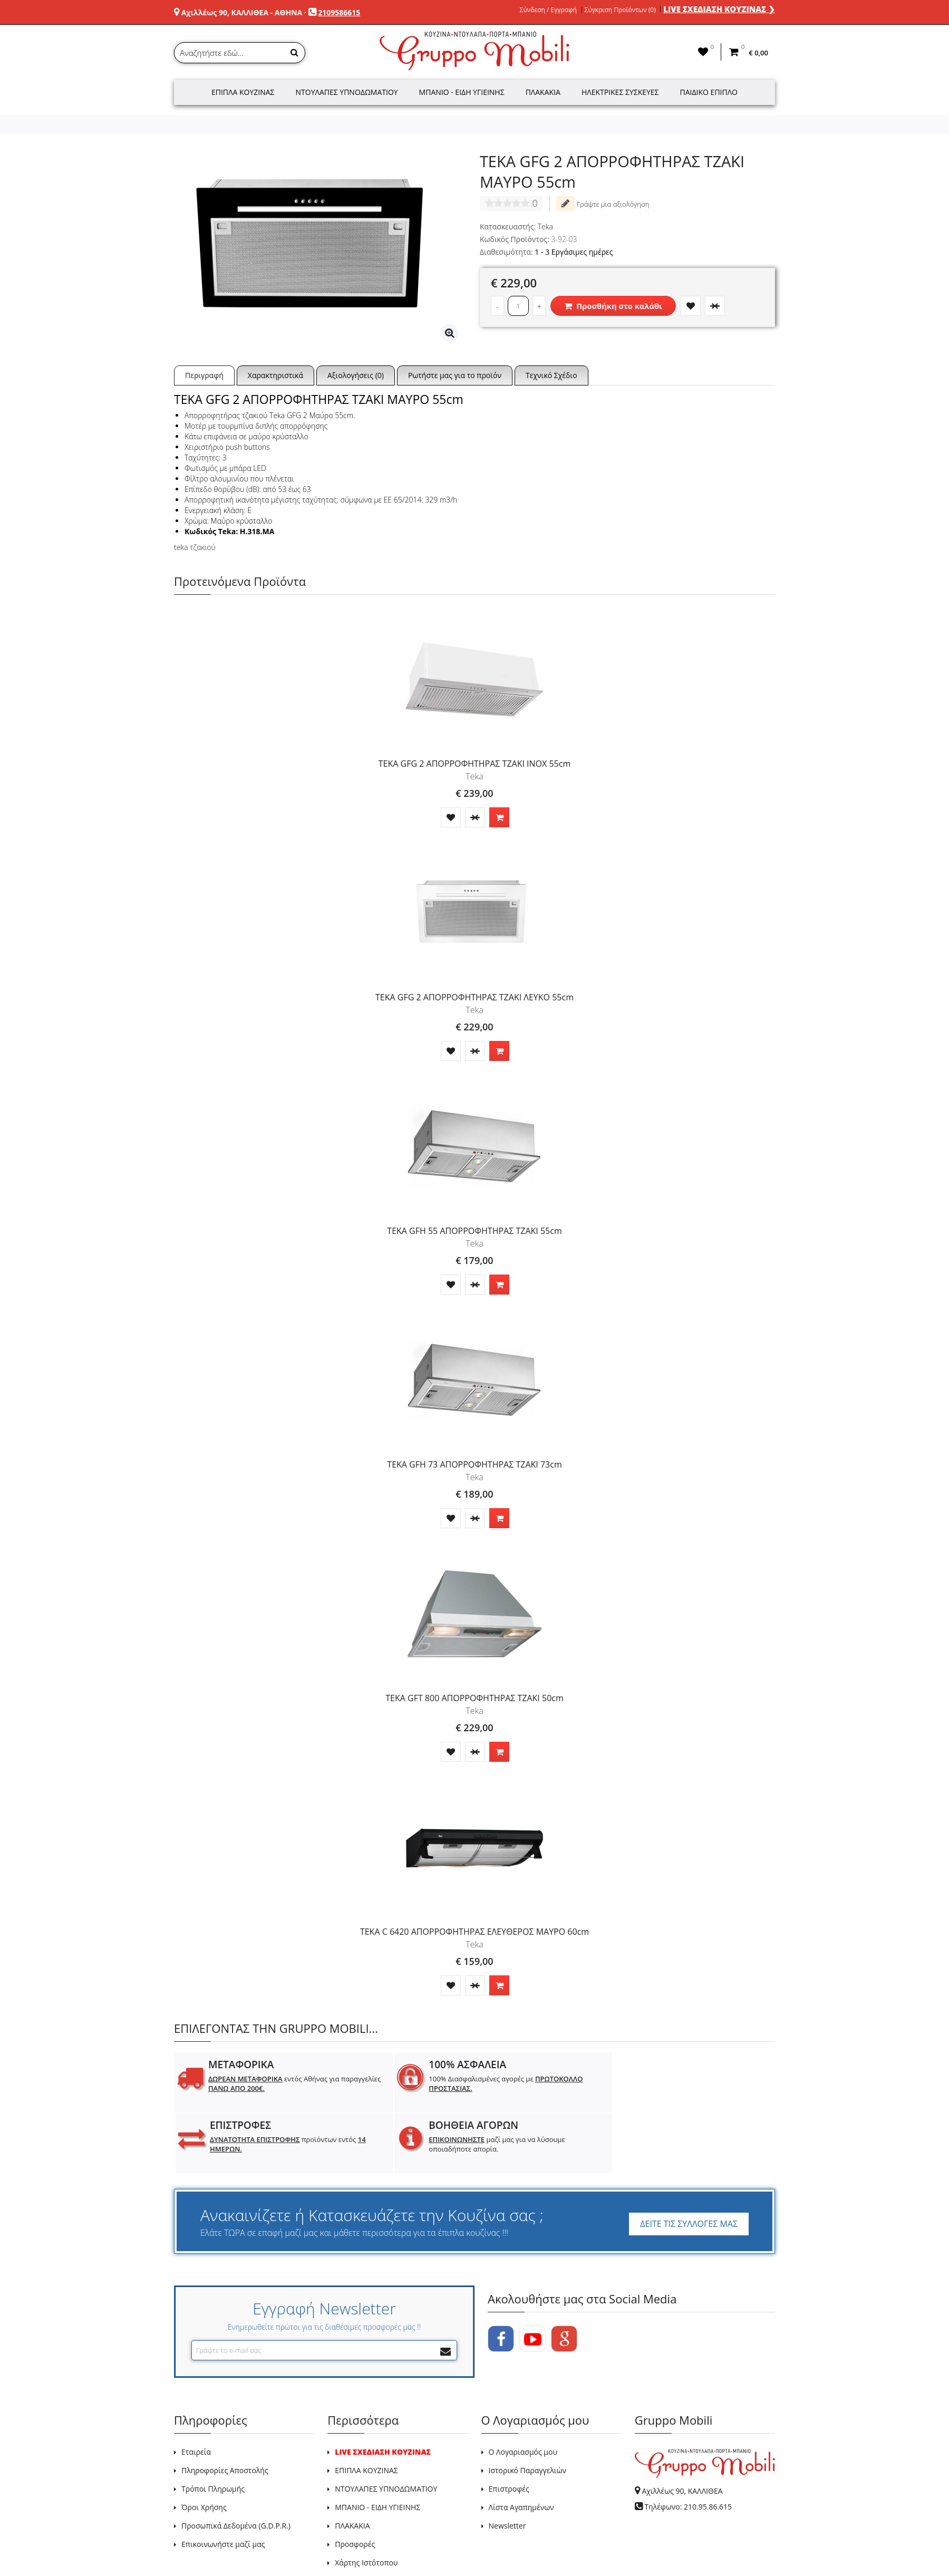 This screenshot has width=949, height=2576. Describe the element at coordinates (243, 92) in the screenshot. I see `Έπιπλα Κουζίνας` at that location.